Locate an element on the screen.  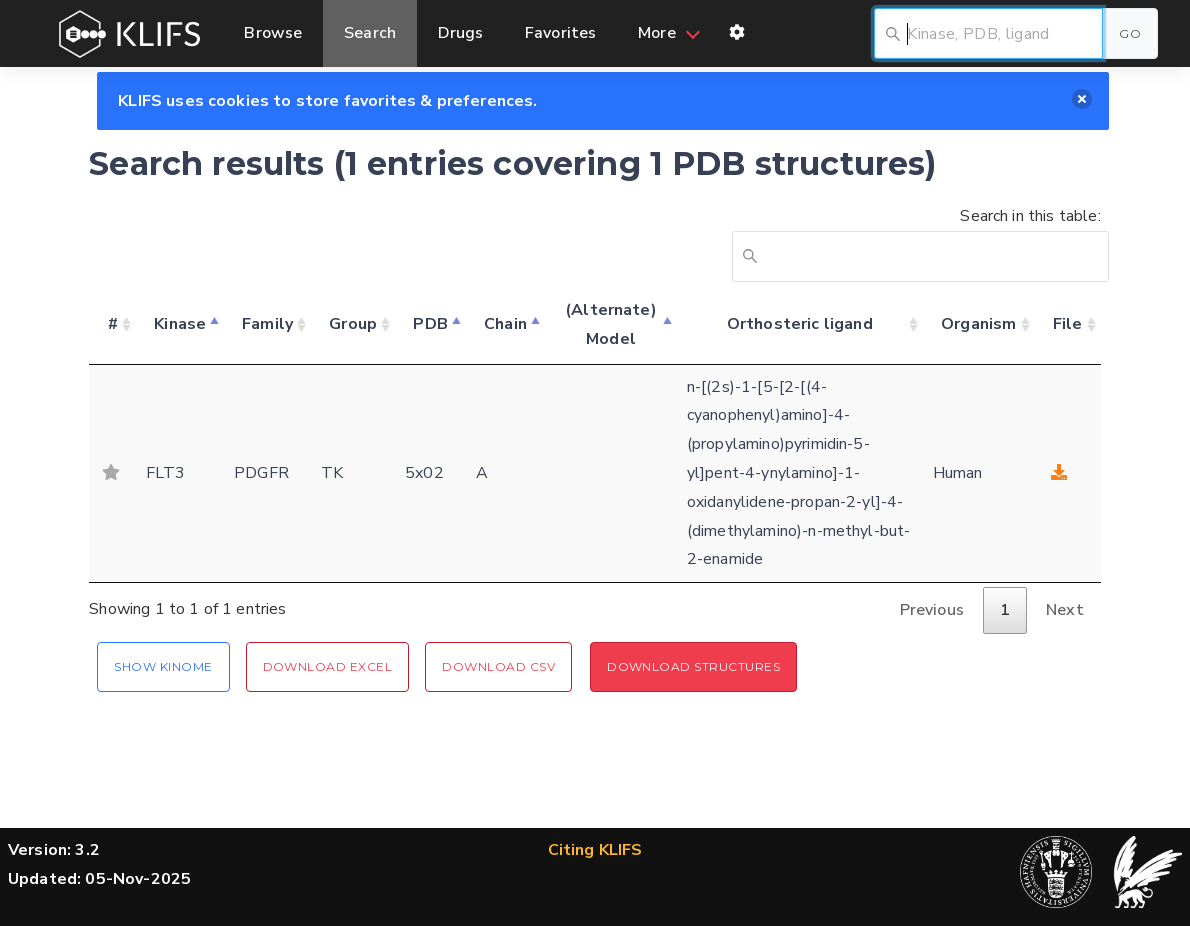
Drugs is located at coordinates (461, 33).